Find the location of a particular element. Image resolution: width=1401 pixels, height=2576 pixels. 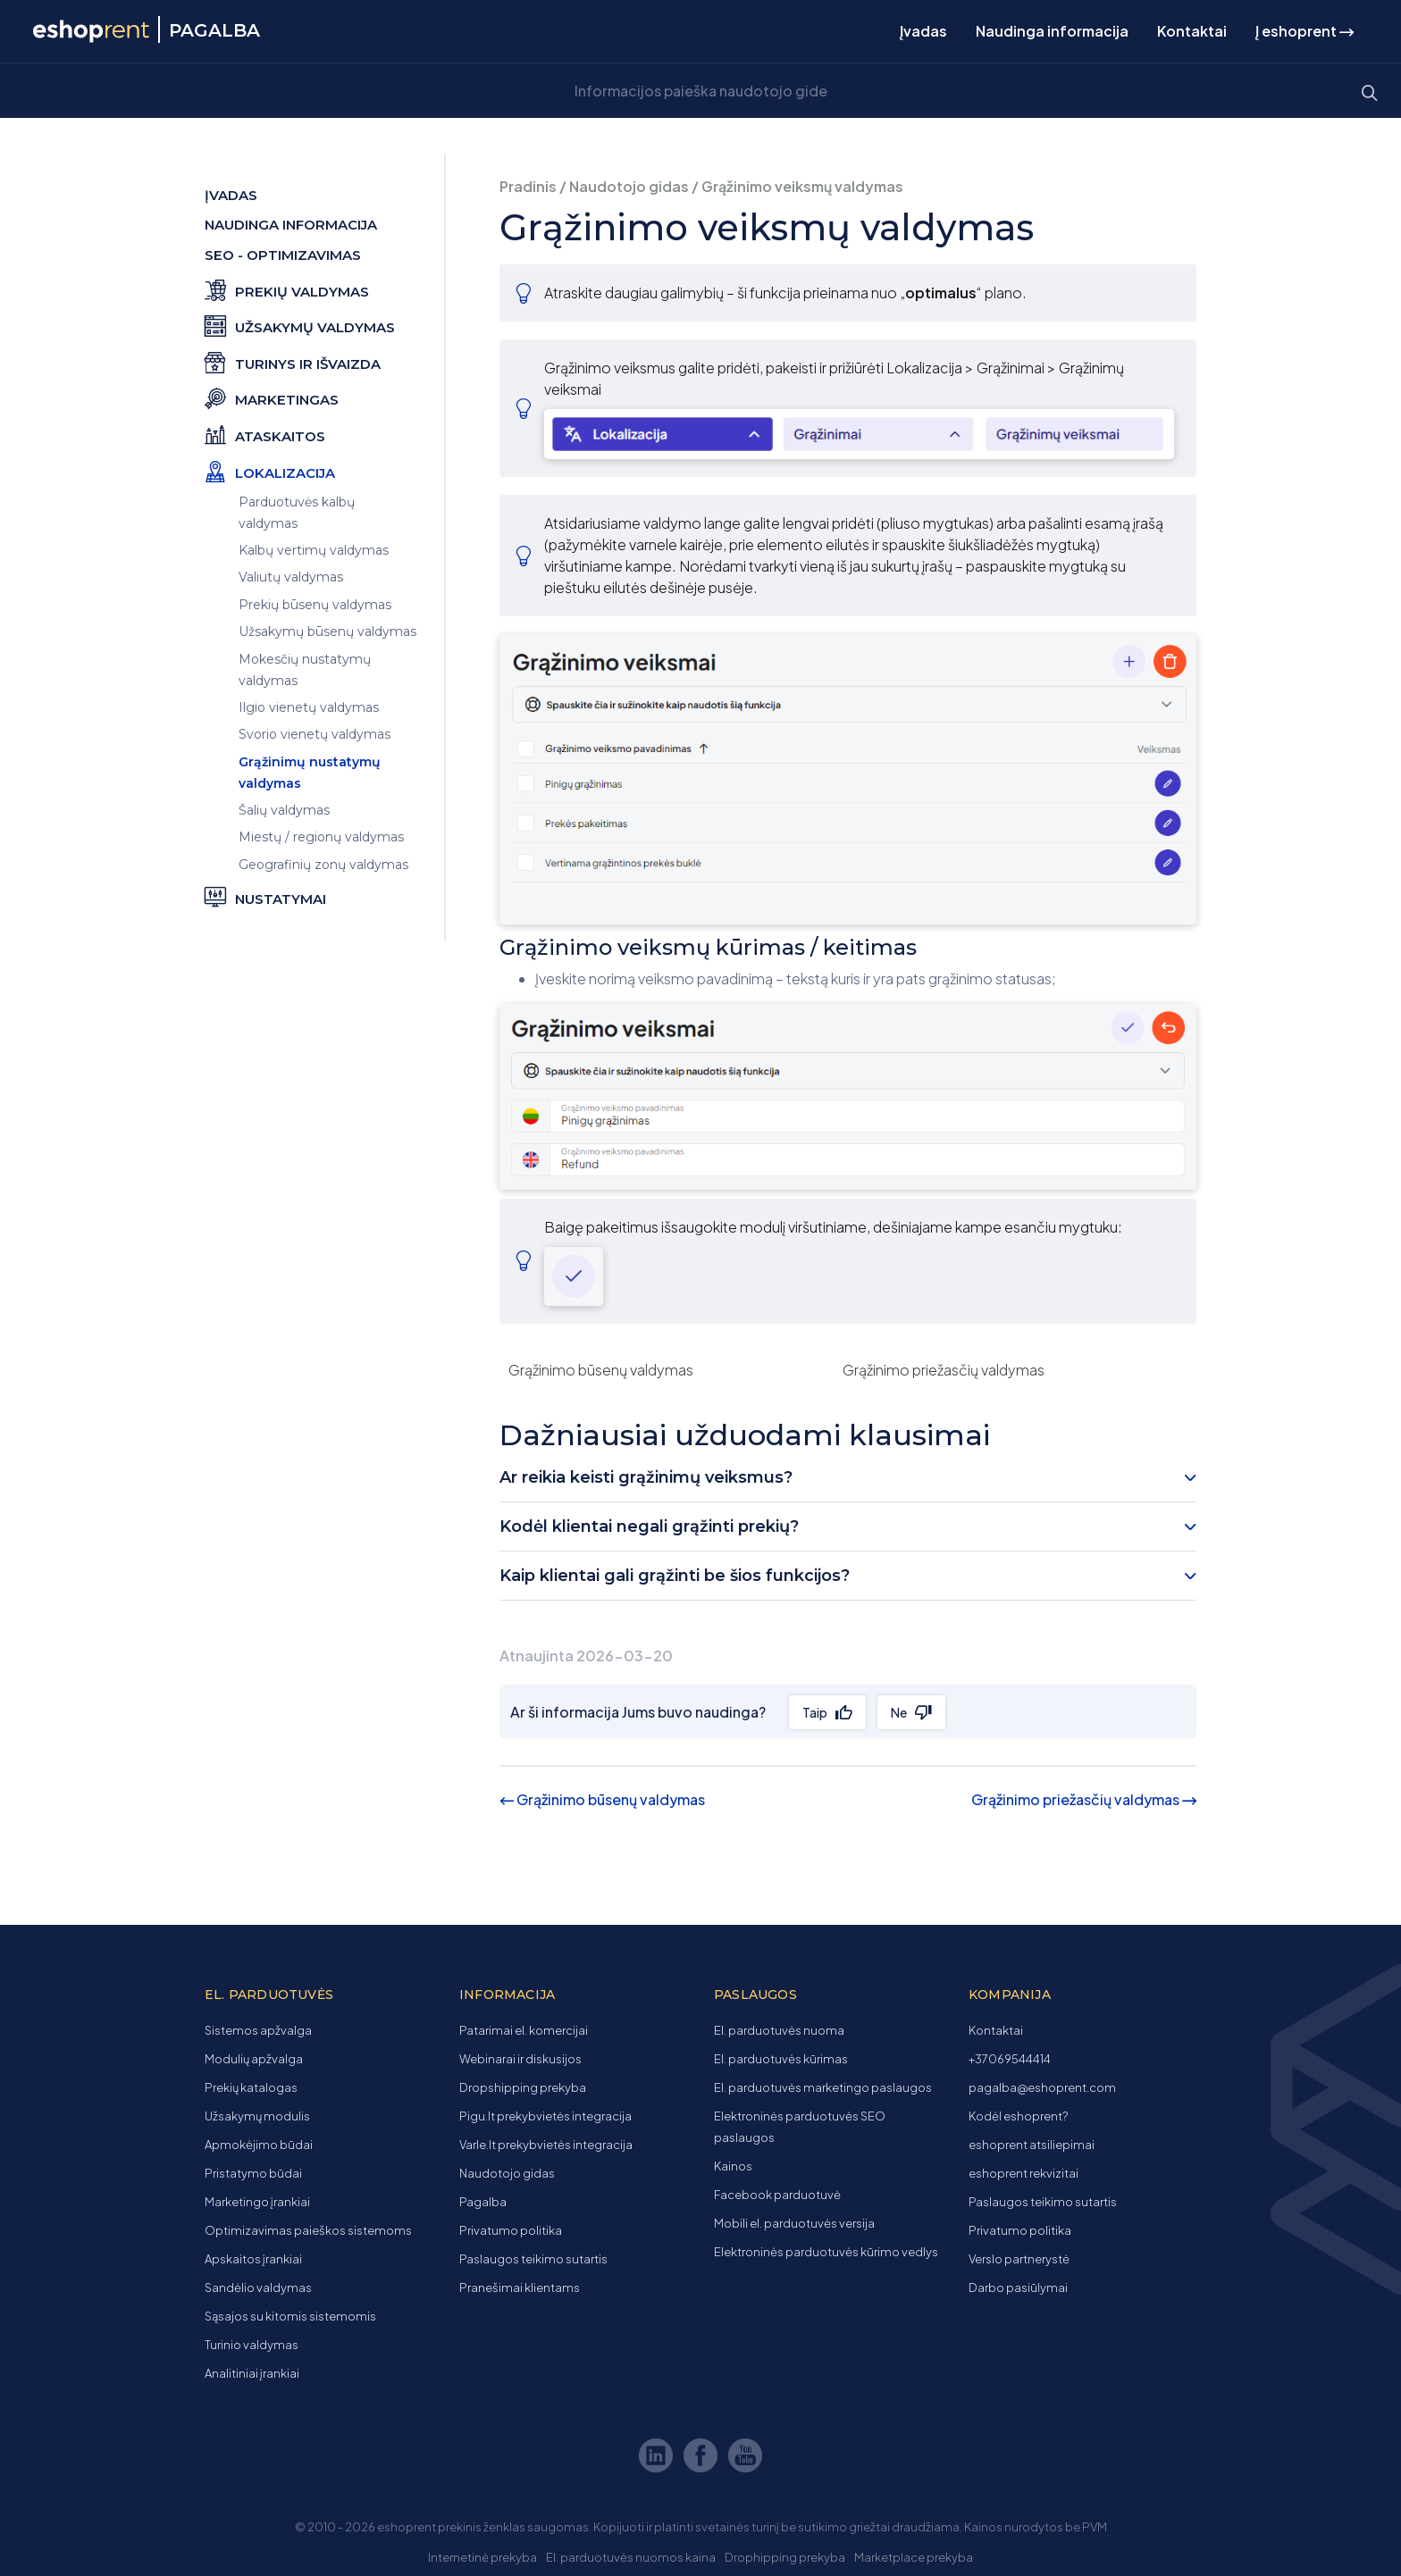

Mobili el. parduotuvės versija is located at coordinates (794, 2223).